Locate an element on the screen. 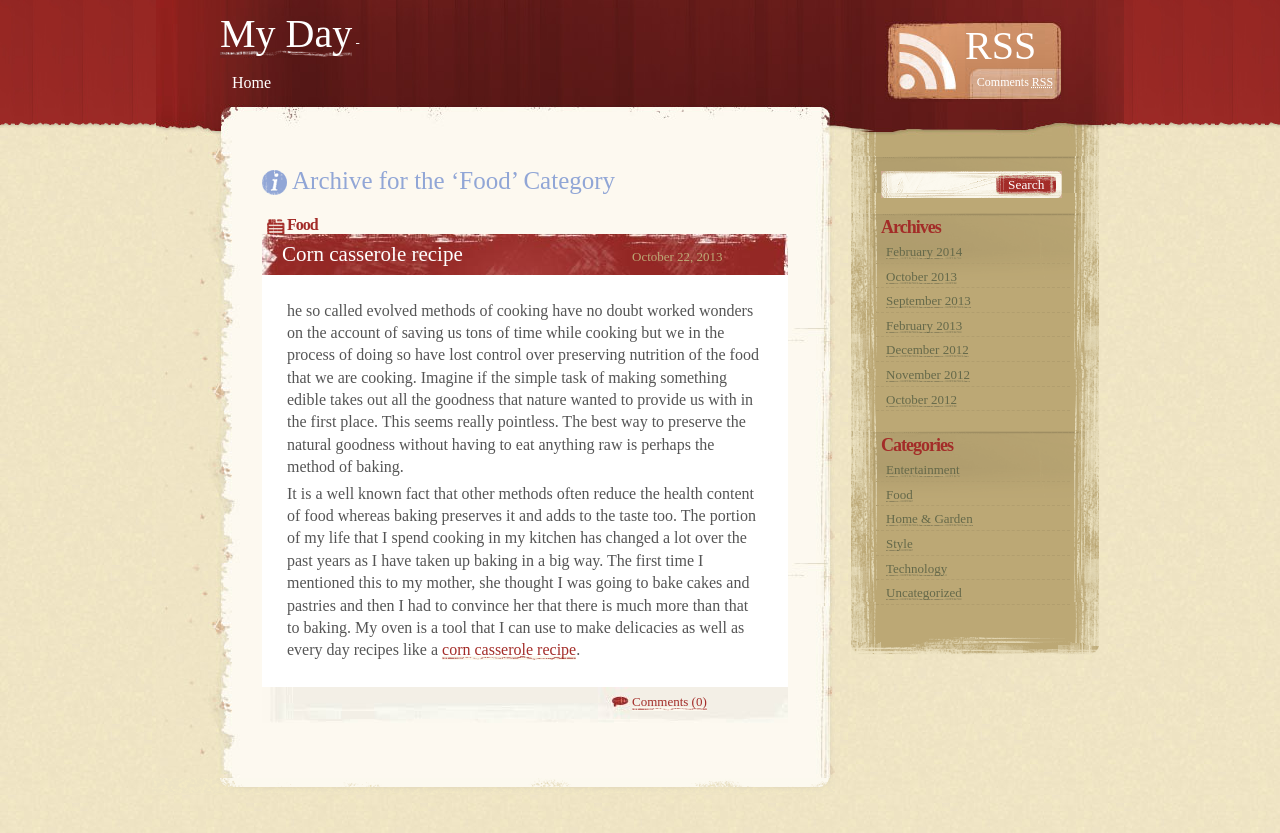  Technology is located at coordinates (916, 568).